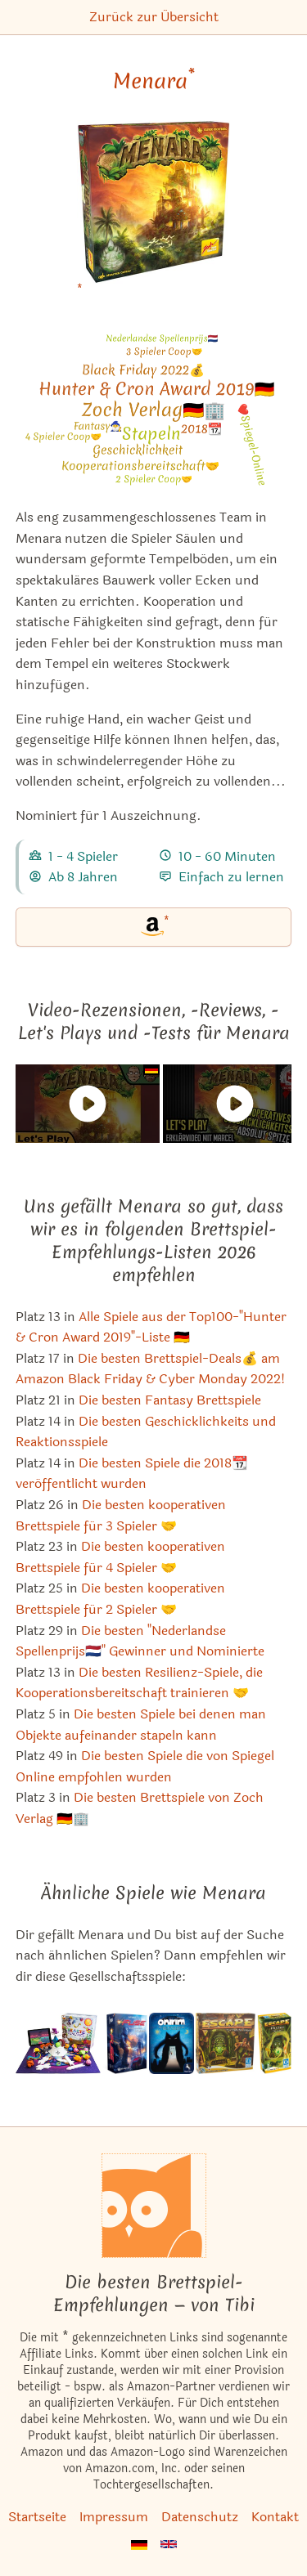 This screenshot has width=307, height=2576. I want to click on [Das ähnliche Spiel Onirim Kartenspiel ansehen], so click(171, 2043).